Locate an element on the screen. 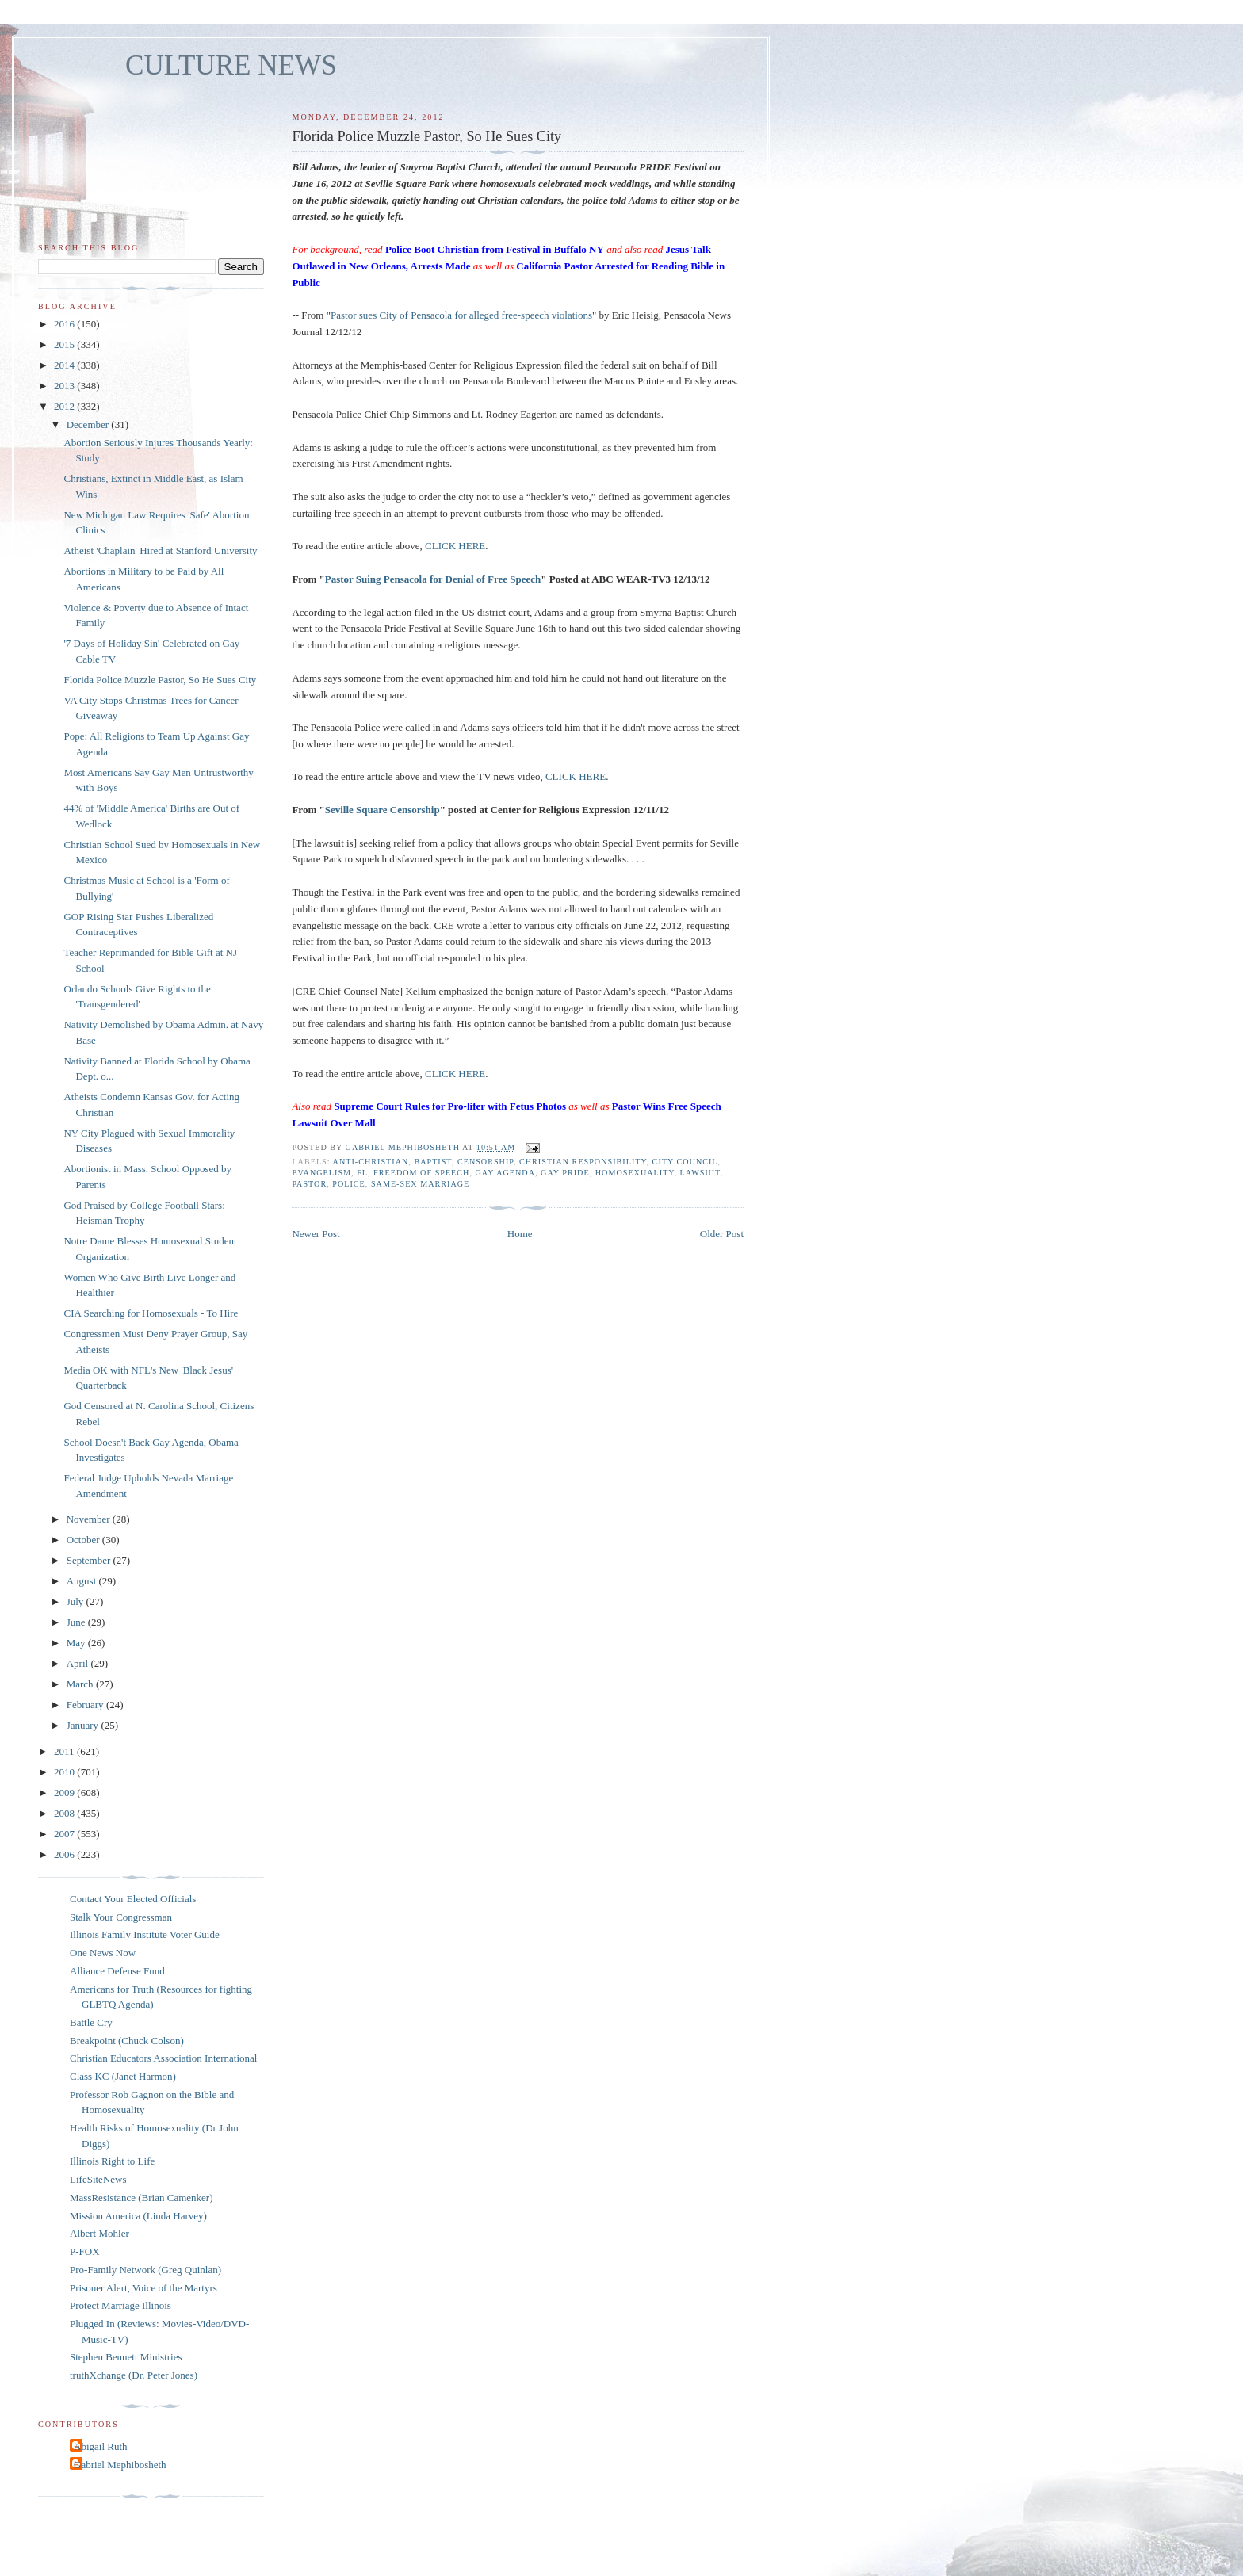  police is located at coordinates (348, 1183).